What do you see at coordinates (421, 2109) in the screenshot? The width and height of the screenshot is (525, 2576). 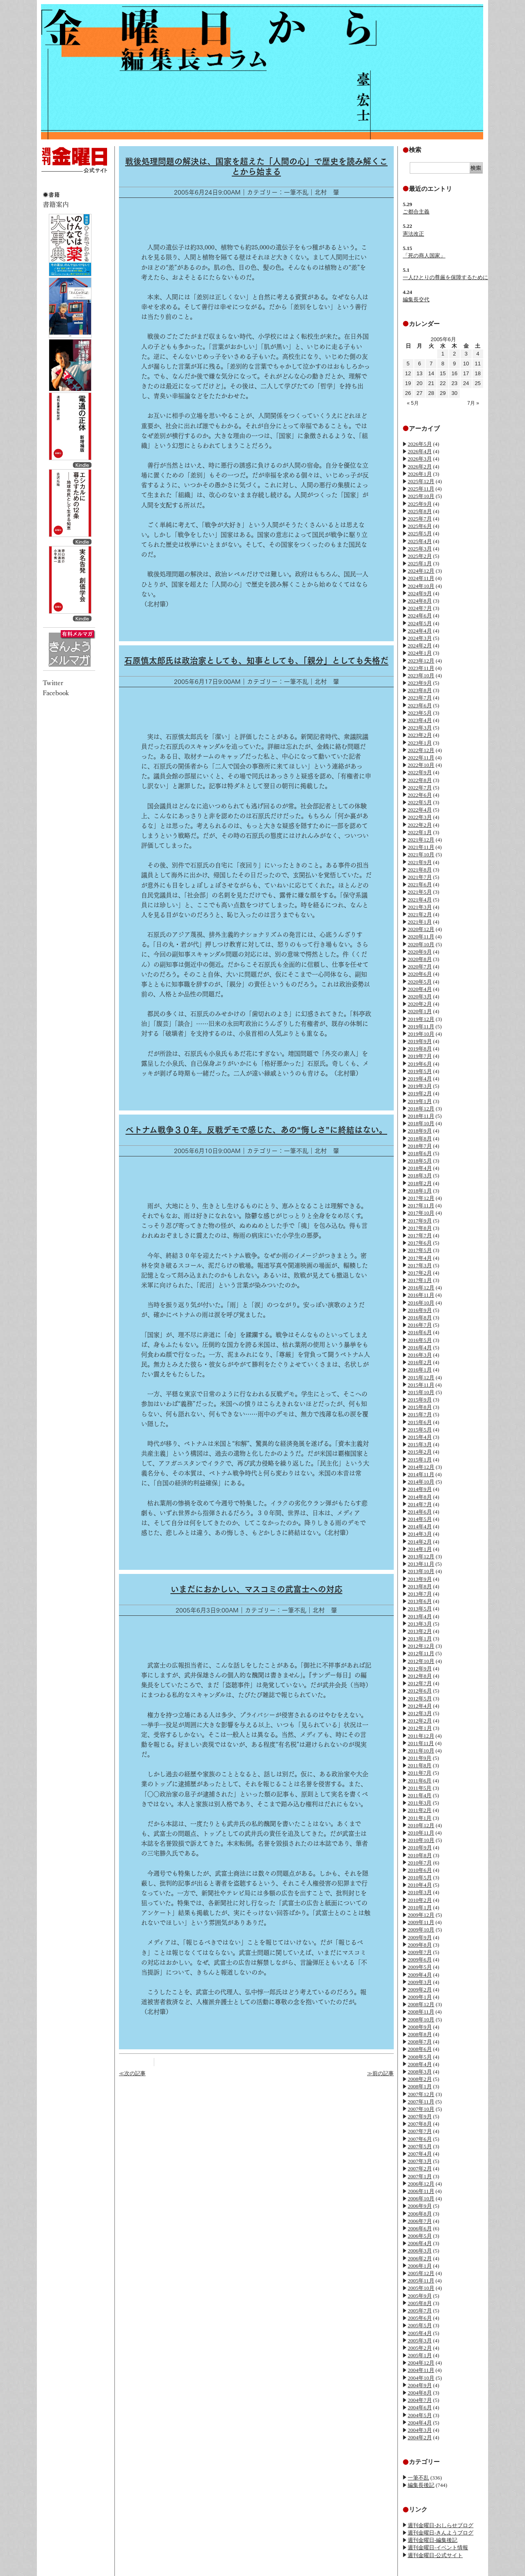 I see `2007年10月` at bounding box center [421, 2109].